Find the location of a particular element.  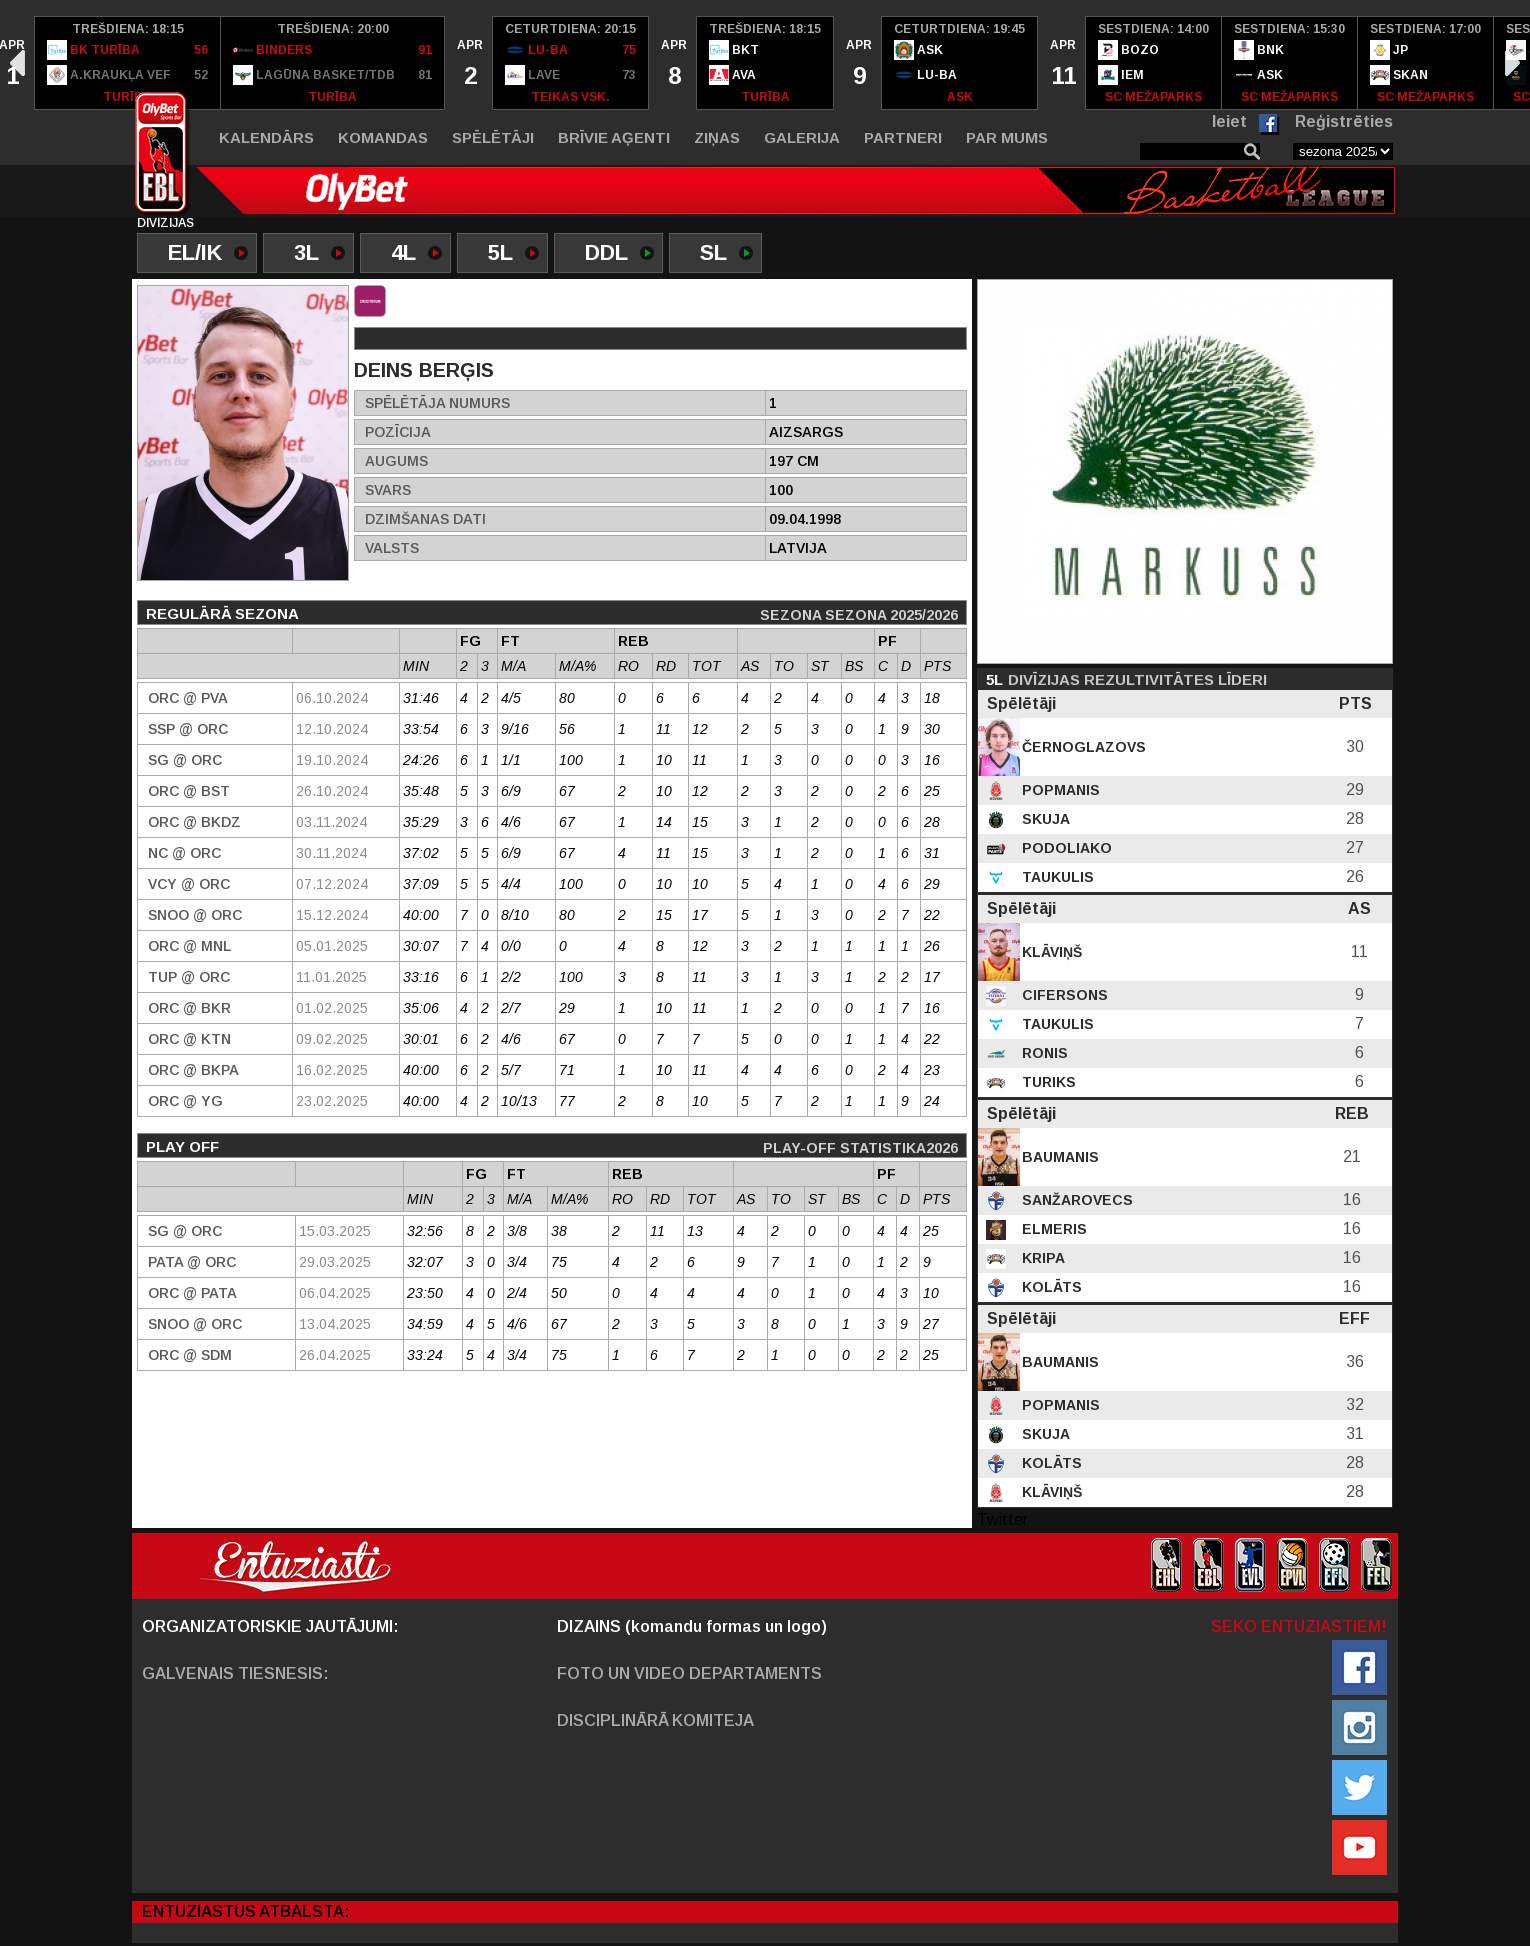

PATA @ ORC is located at coordinates (192, 1262).